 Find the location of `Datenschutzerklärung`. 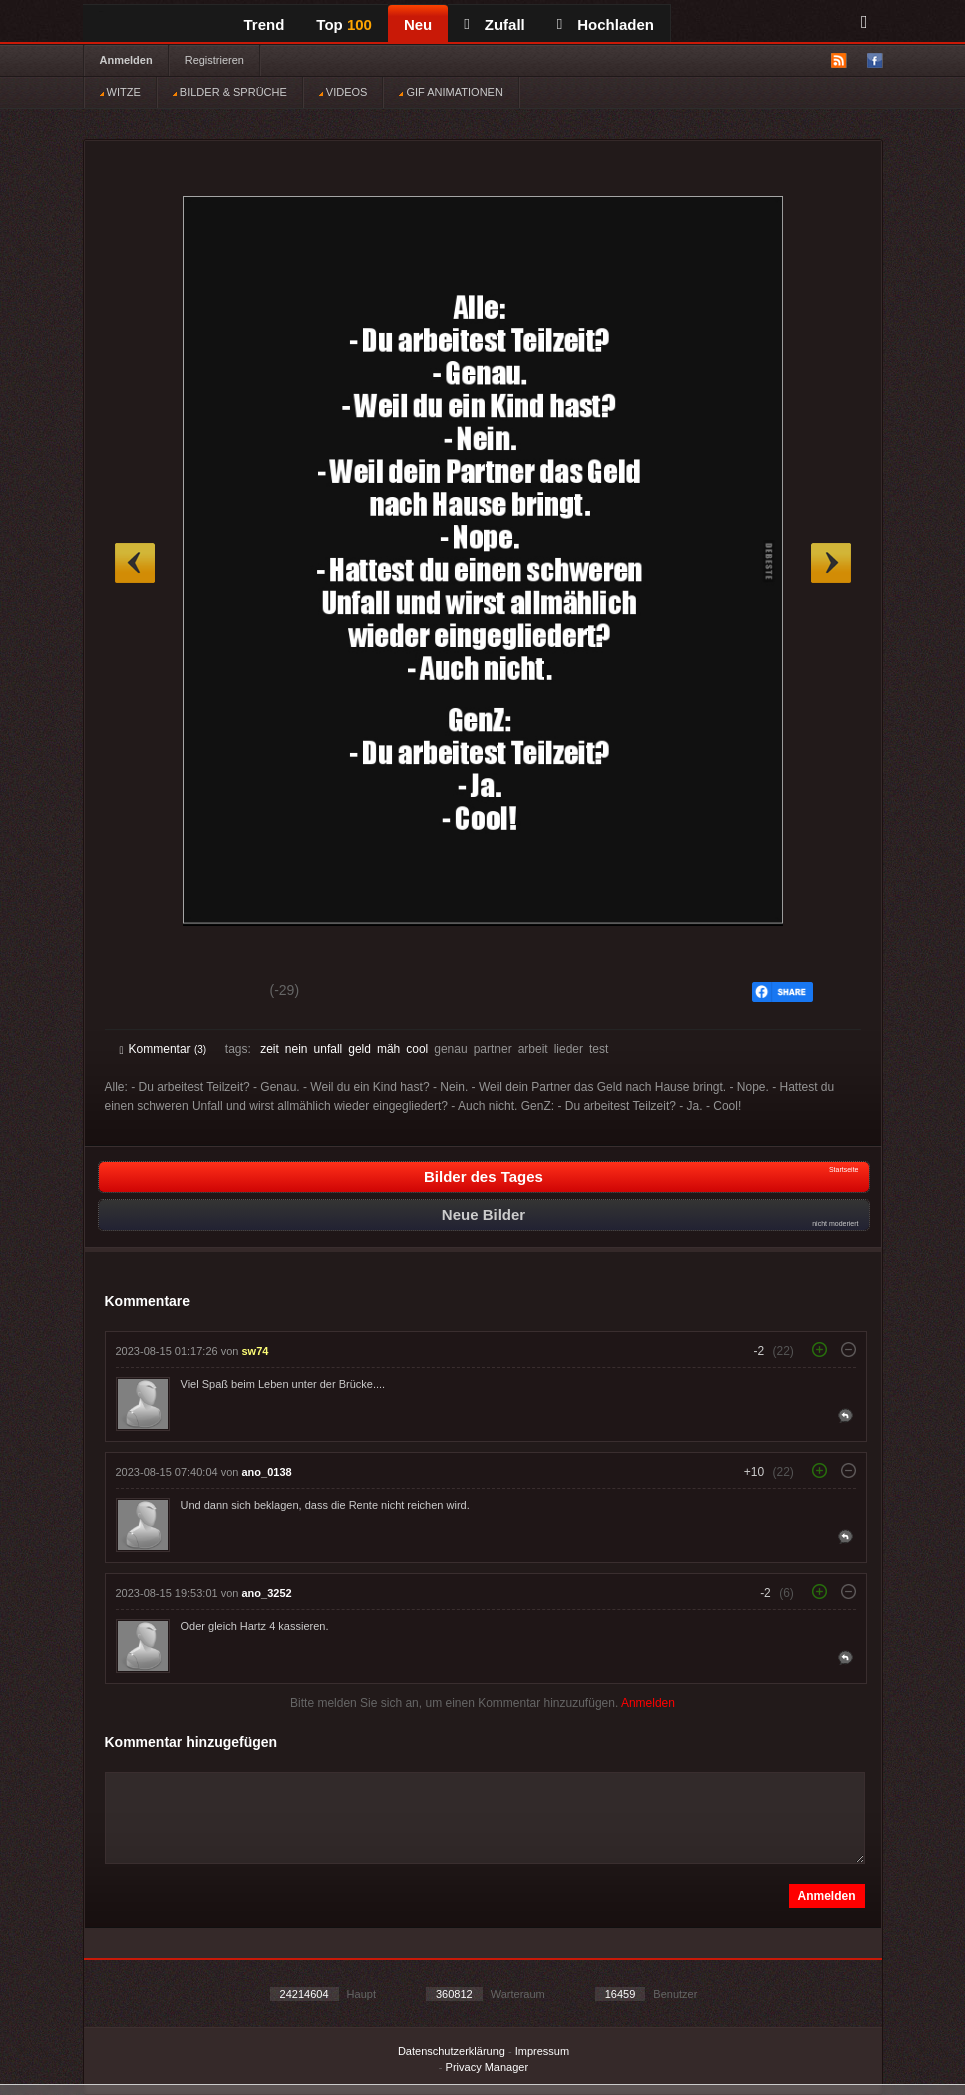

Datenschutzerklärung is located at coordinates (451, 2051).